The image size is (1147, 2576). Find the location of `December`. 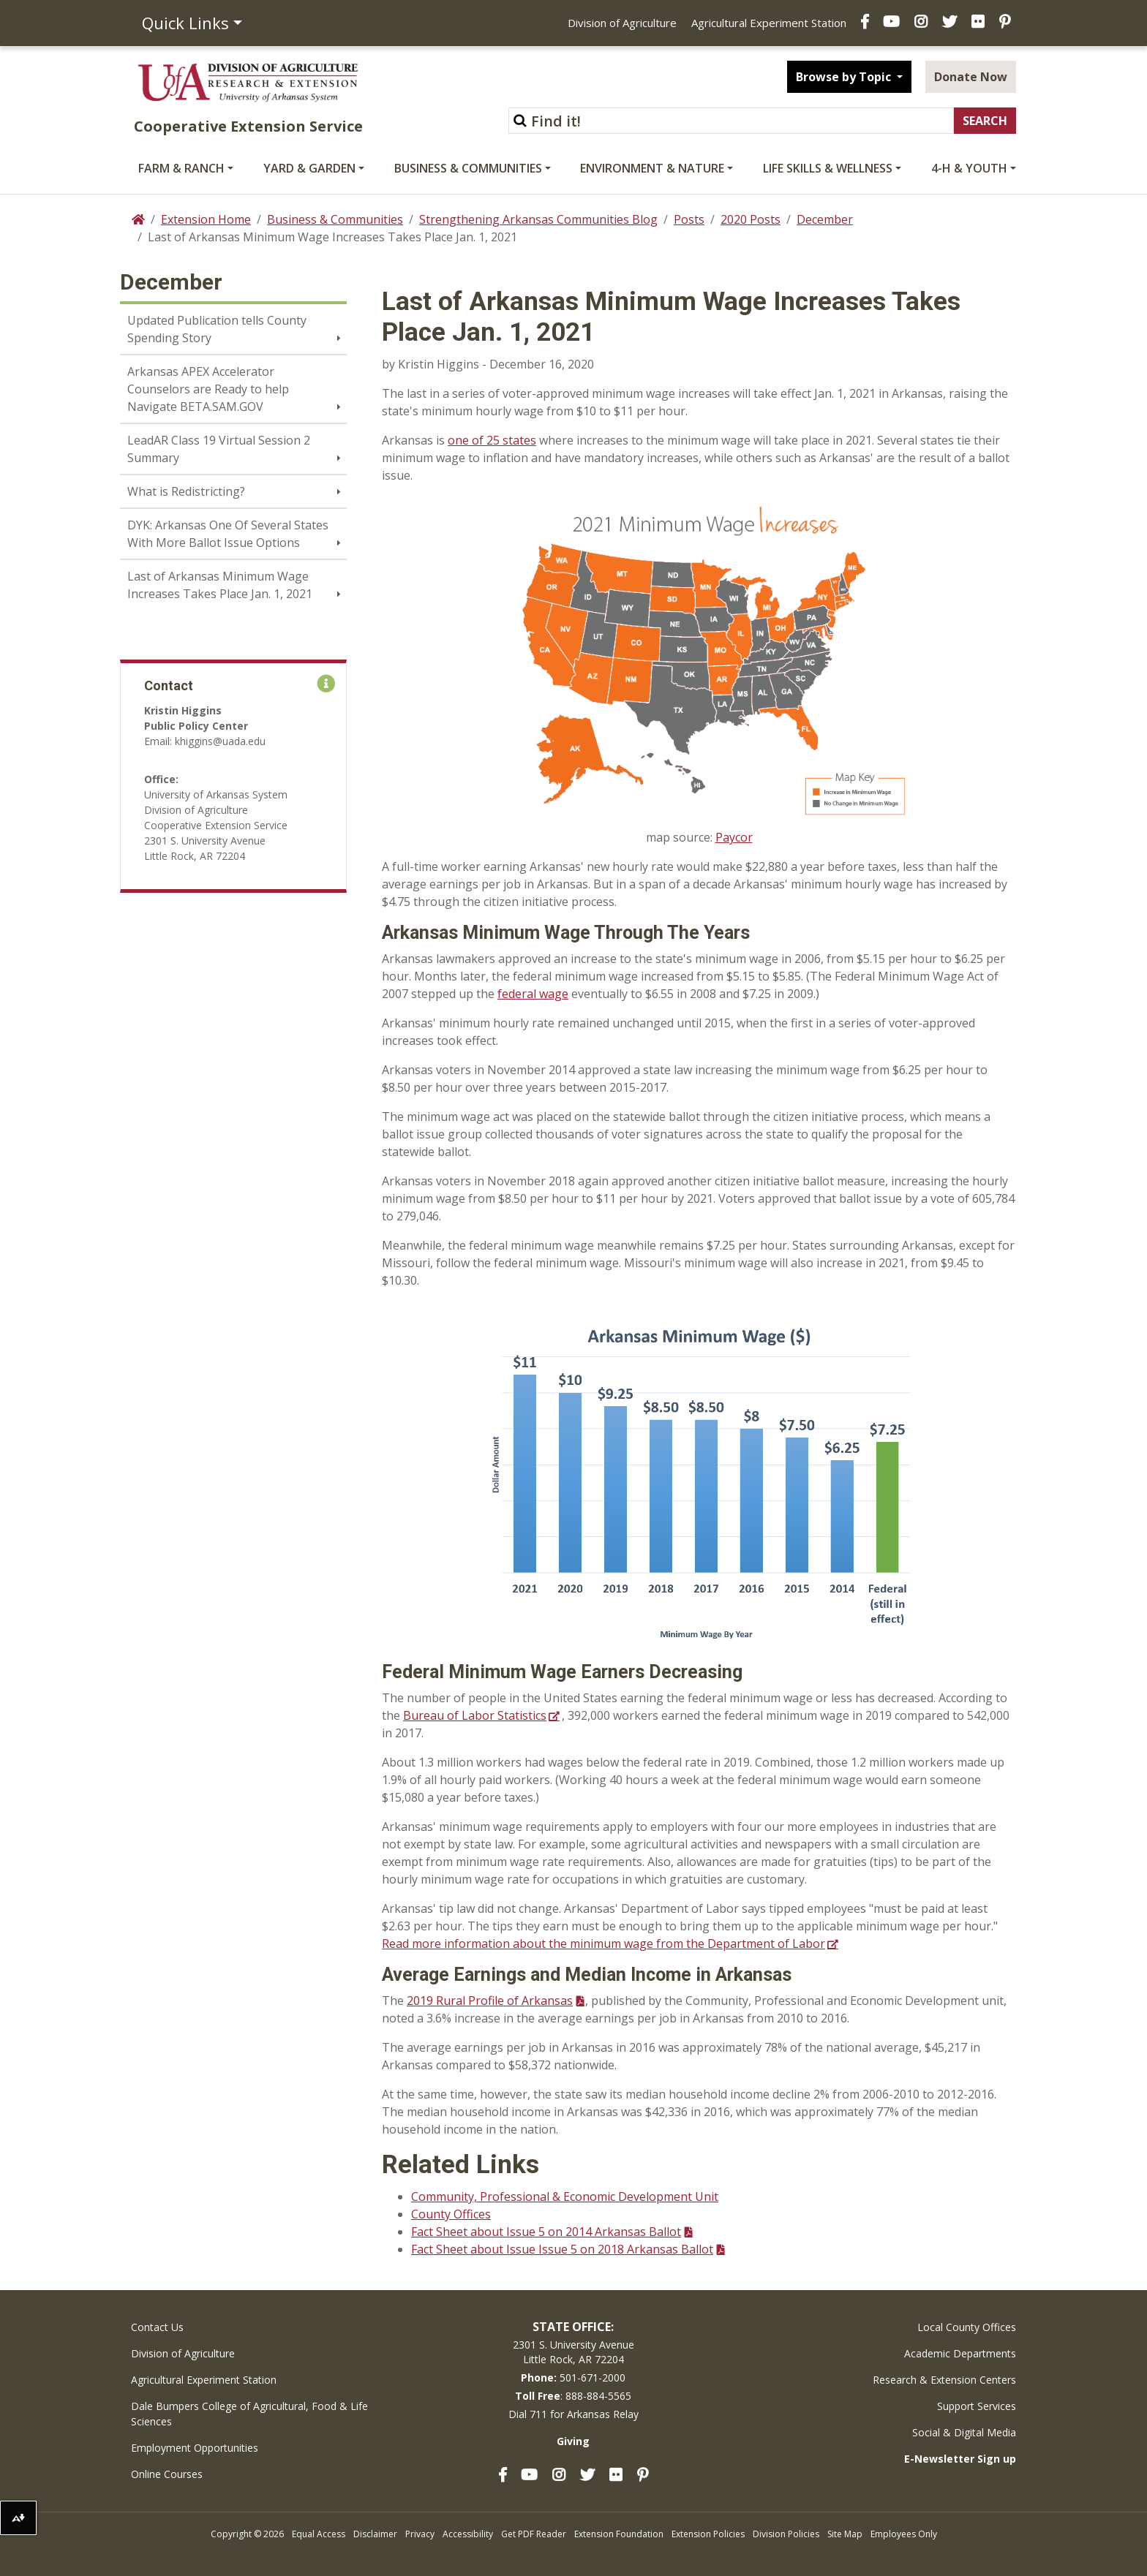

December is located at coordinates (825, 219).